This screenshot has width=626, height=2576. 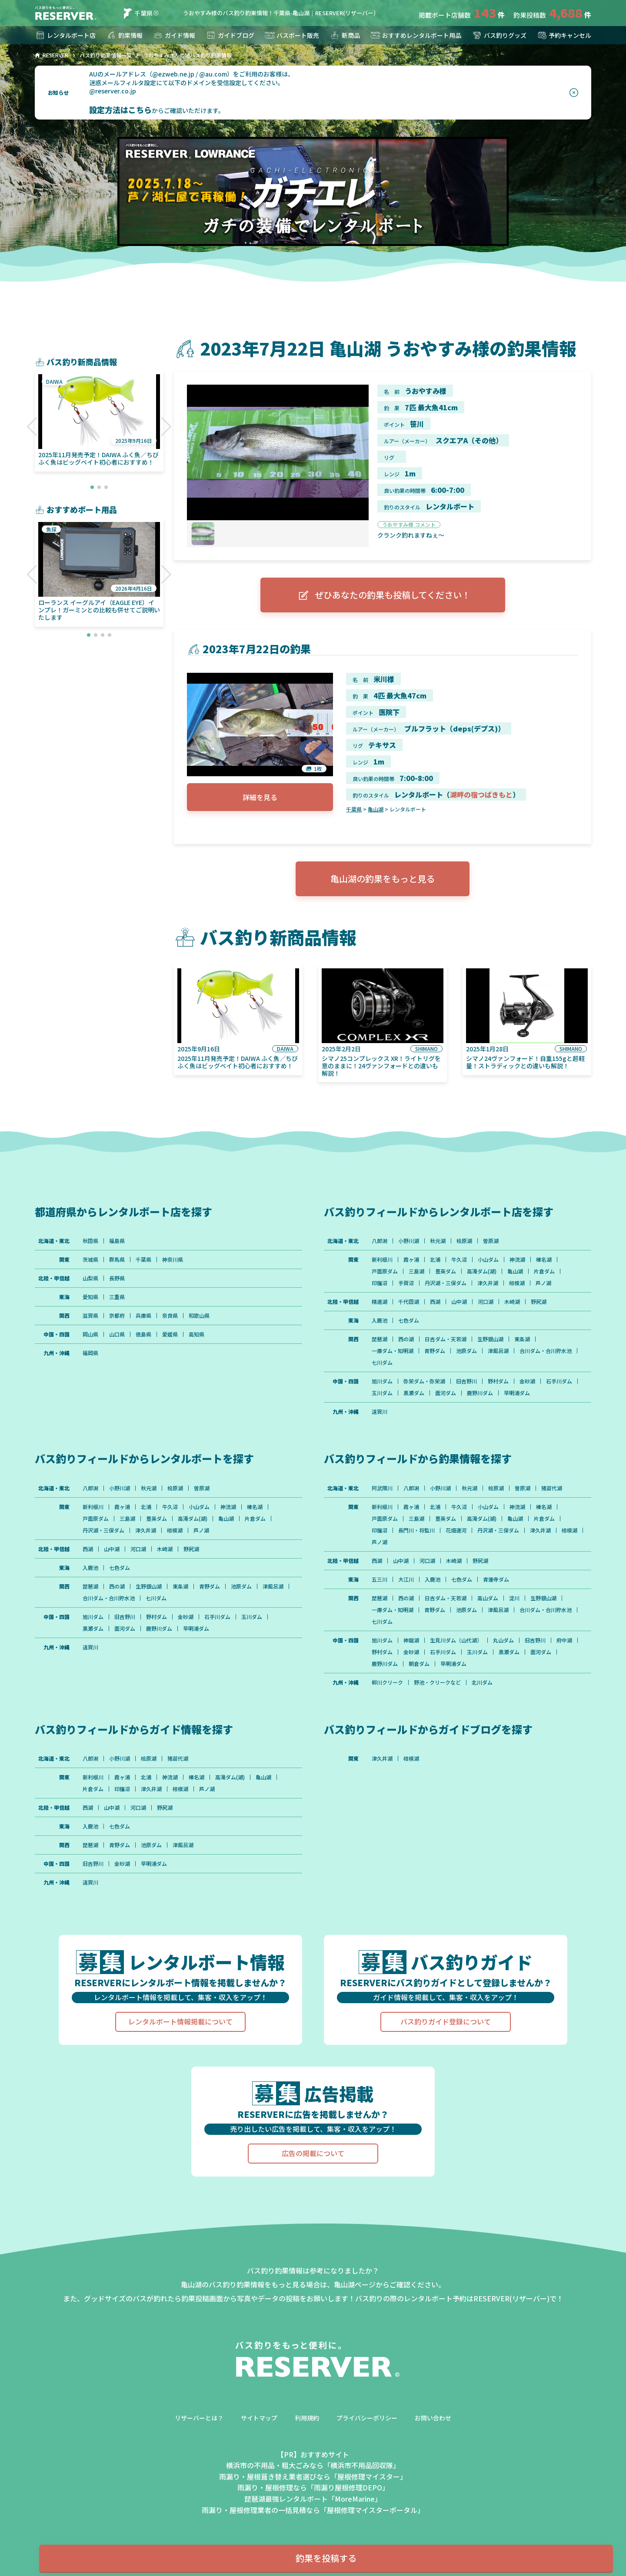 What do you see at coordinates (124, 35) in the screenshot?
I see `釣果情報` at bounding box center [124, 35].